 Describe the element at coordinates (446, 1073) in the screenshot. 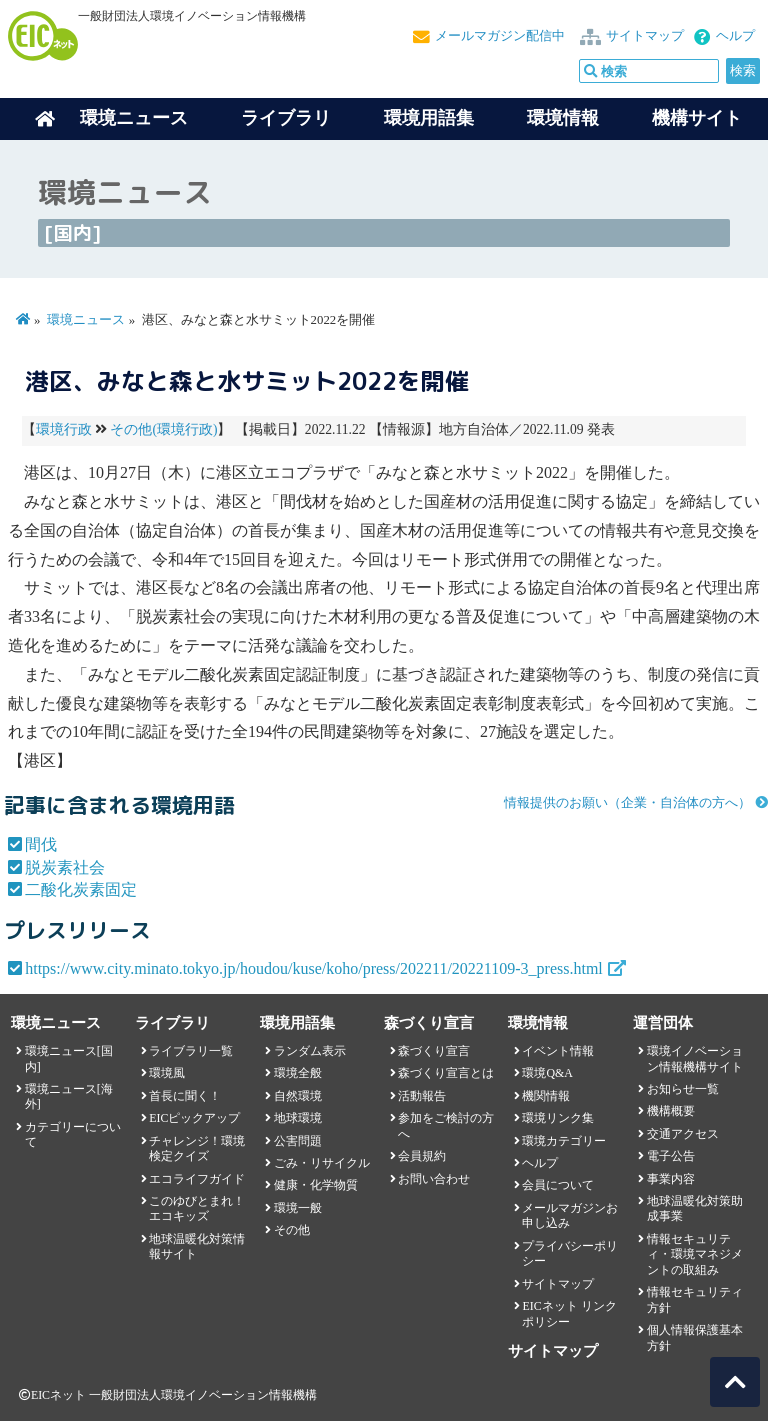

I see `森づくり宣言とは` at that location.